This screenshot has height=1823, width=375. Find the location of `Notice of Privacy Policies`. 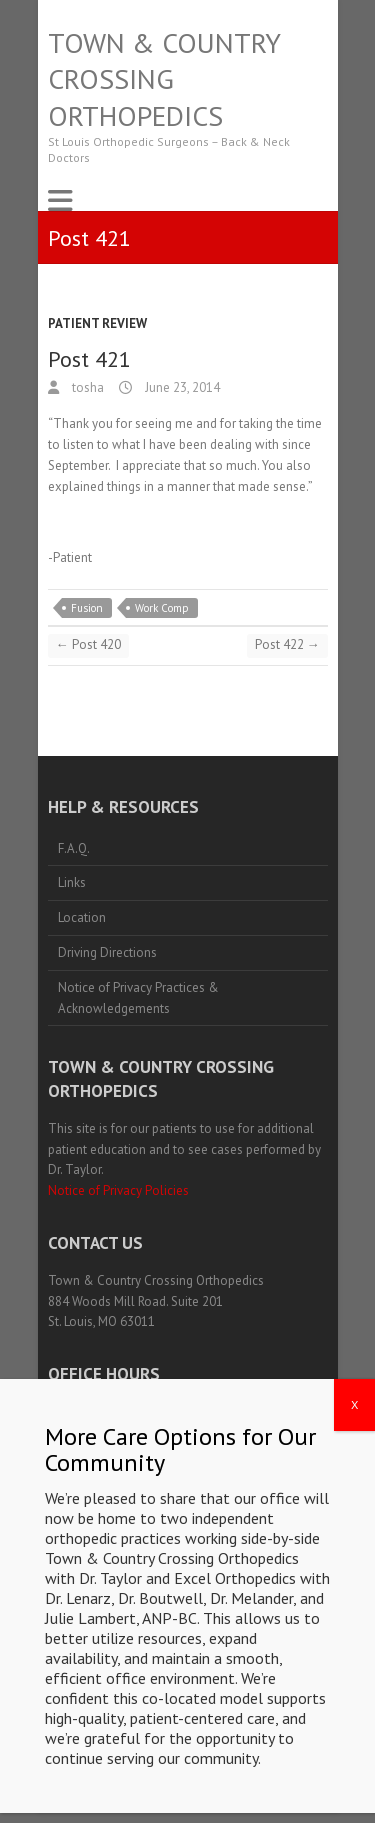

Notice of Privacy Policies is located at coordinates (118, 1190).